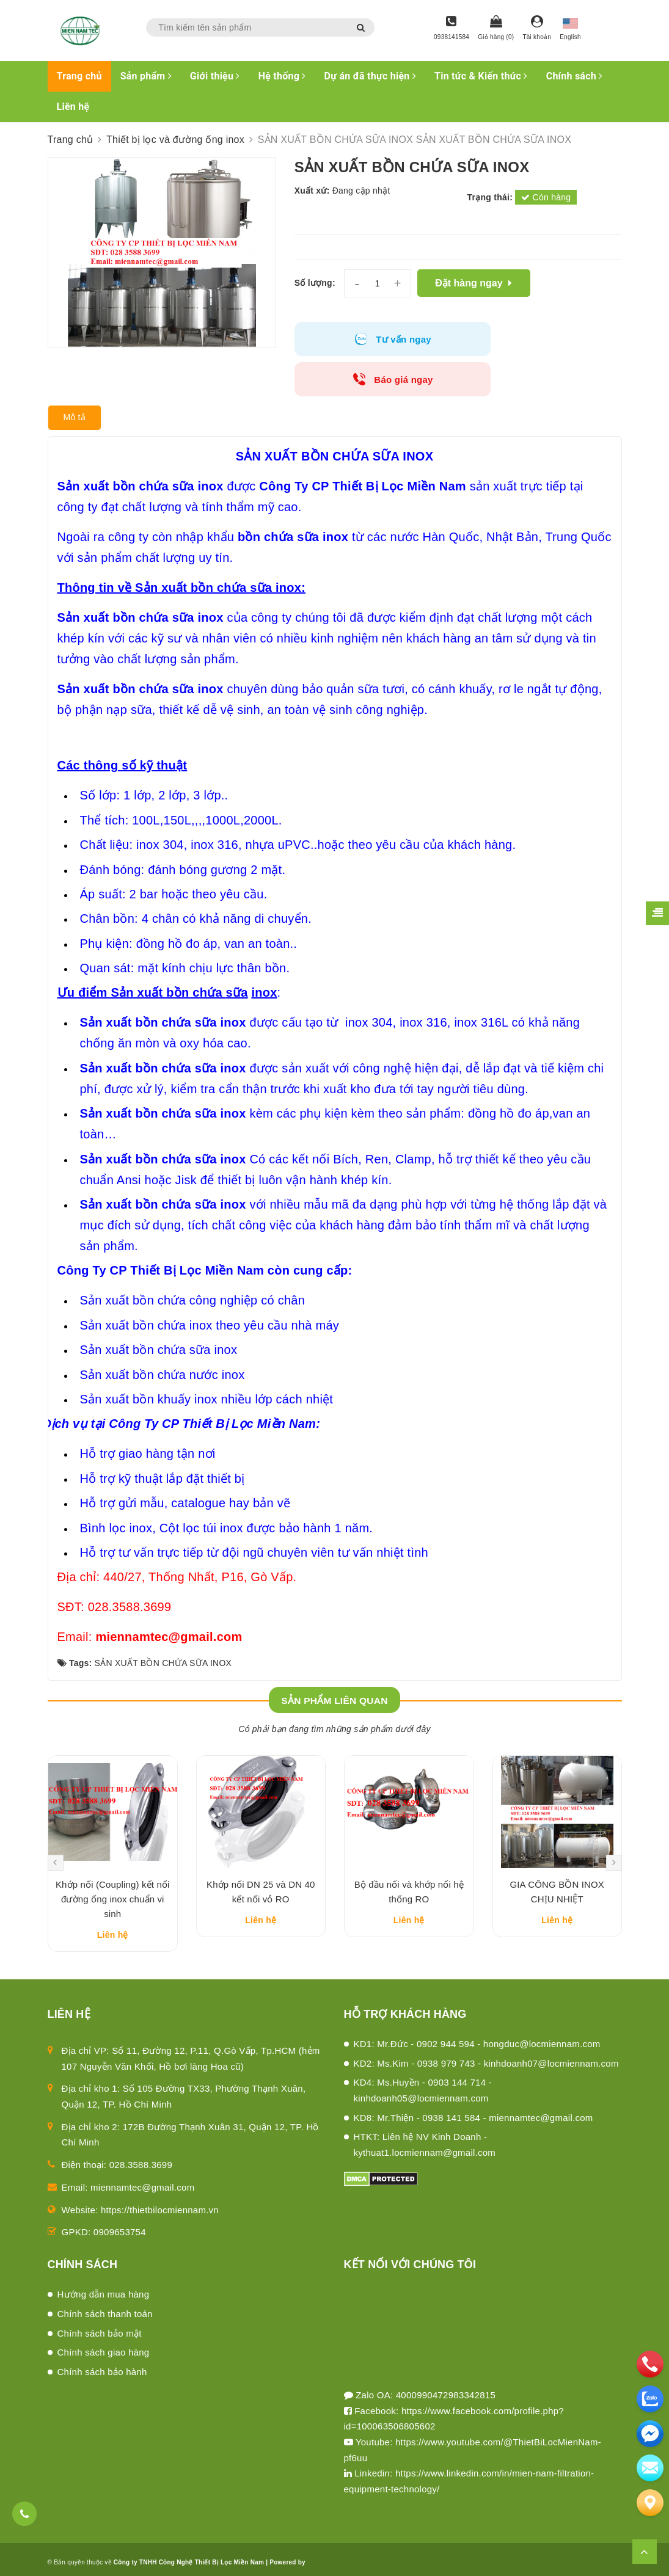  Describe the element at coordinates (650, 2398) in the screenshot. I see `[zalo]` at that location.